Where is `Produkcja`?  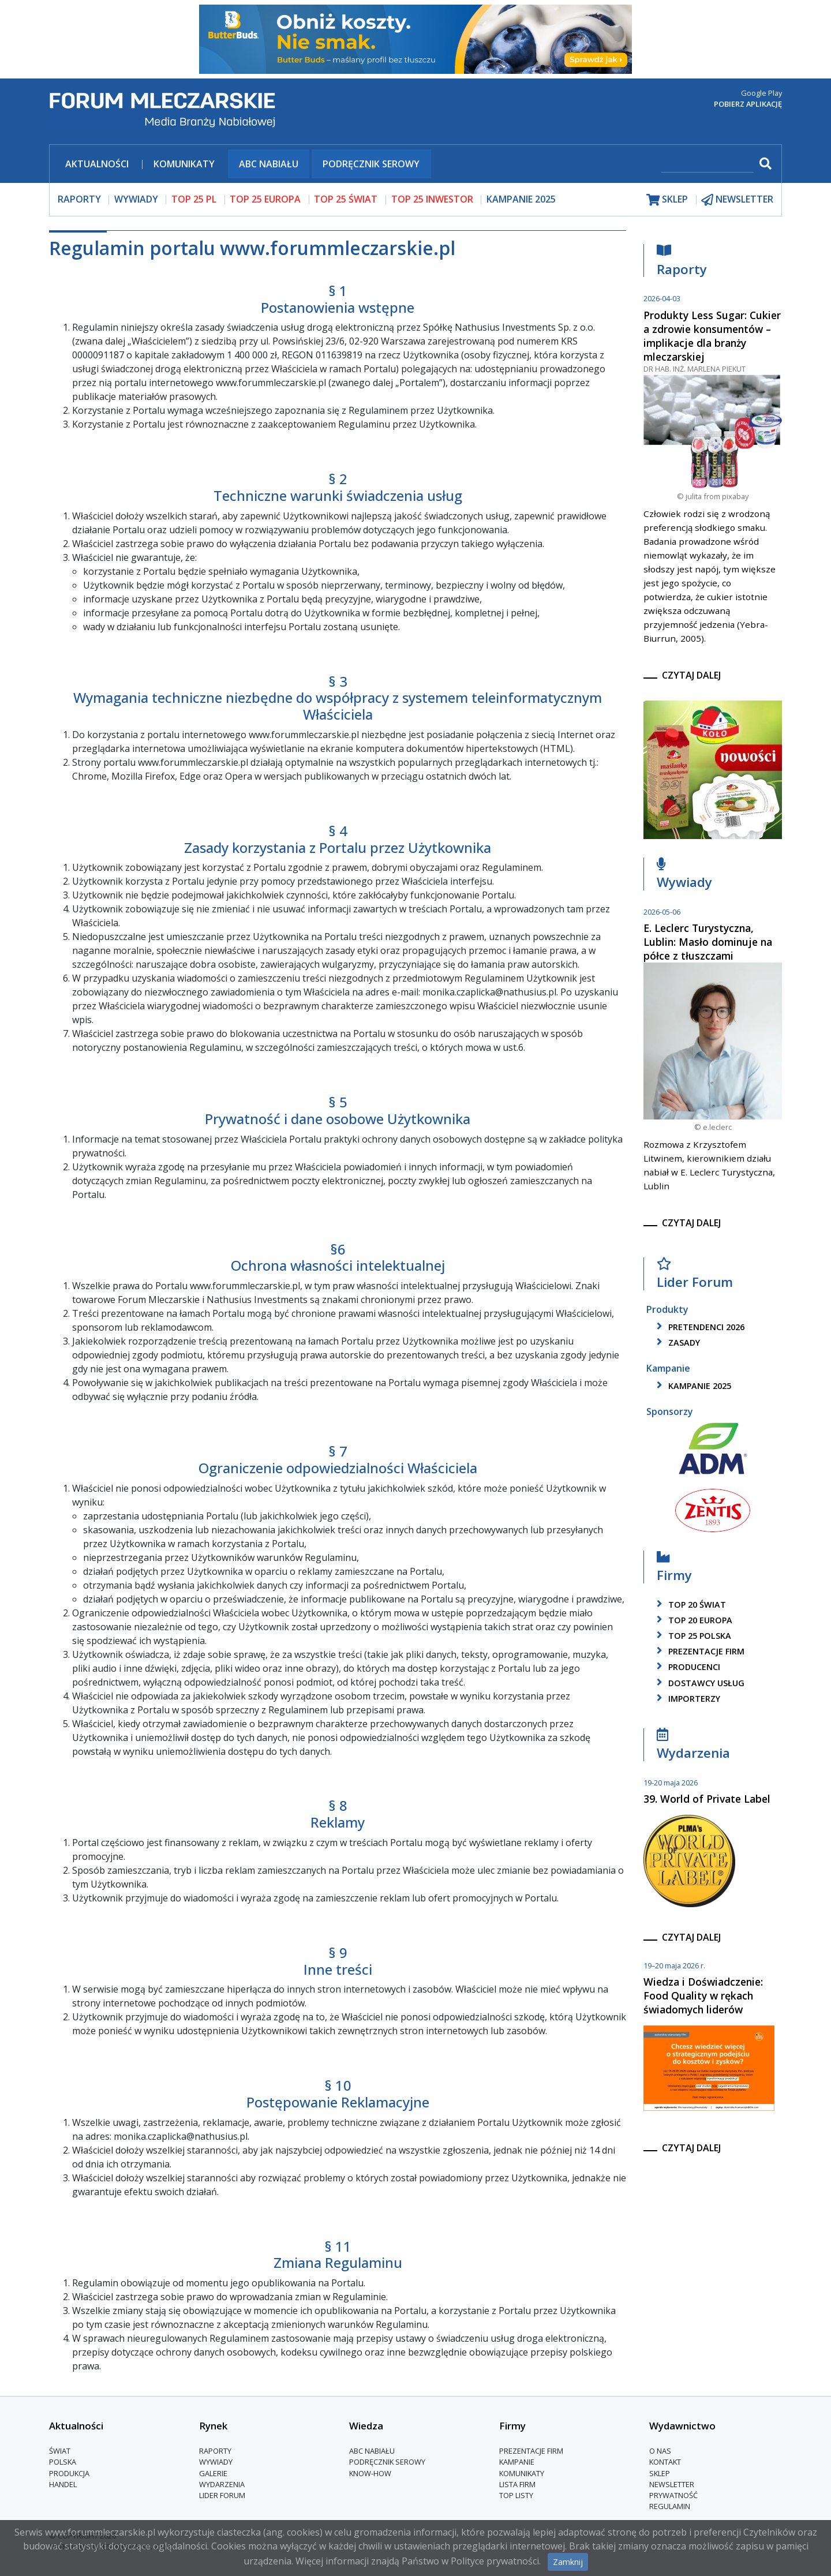
Produkcja is located at coordinates (69, 2473).